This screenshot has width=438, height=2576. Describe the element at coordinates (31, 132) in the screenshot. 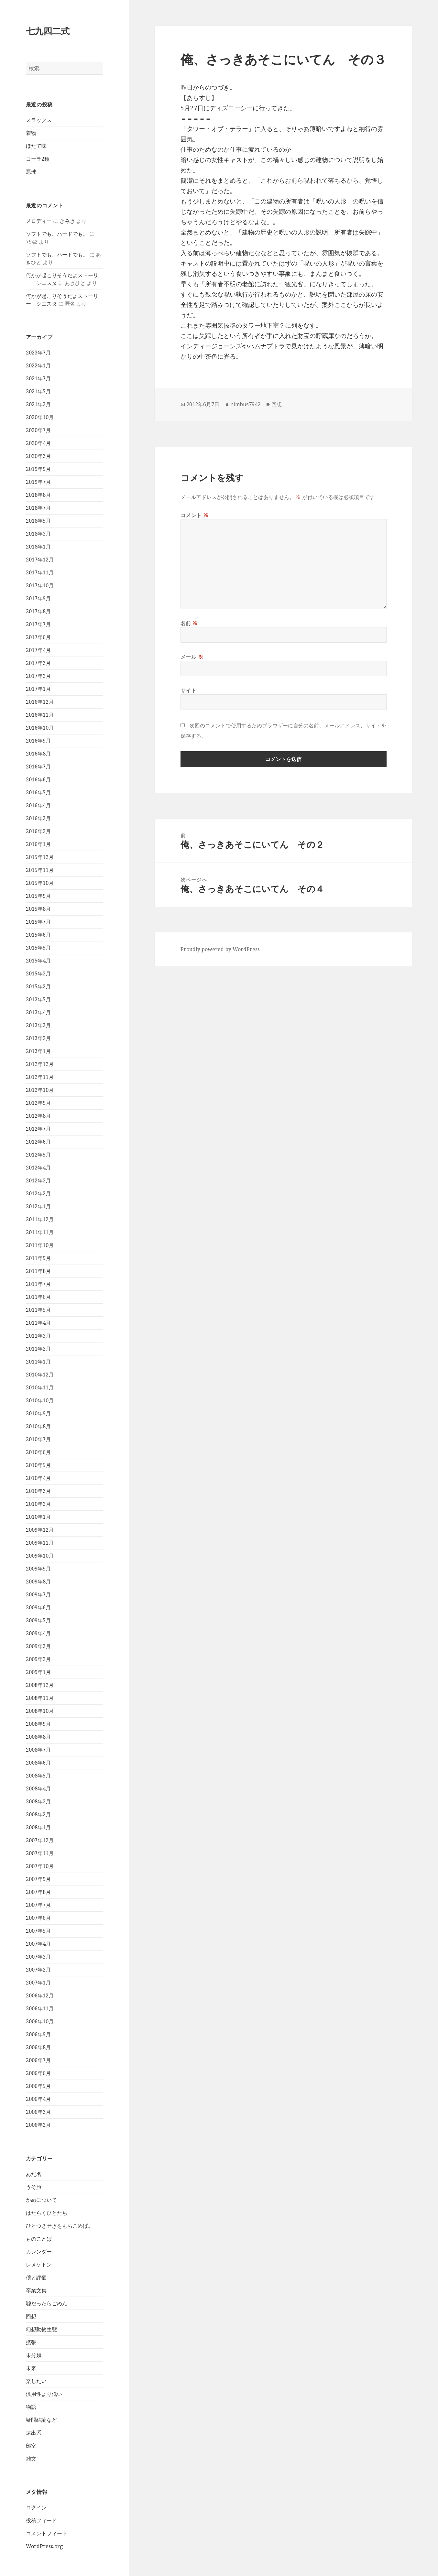

I see `着物` at that location.